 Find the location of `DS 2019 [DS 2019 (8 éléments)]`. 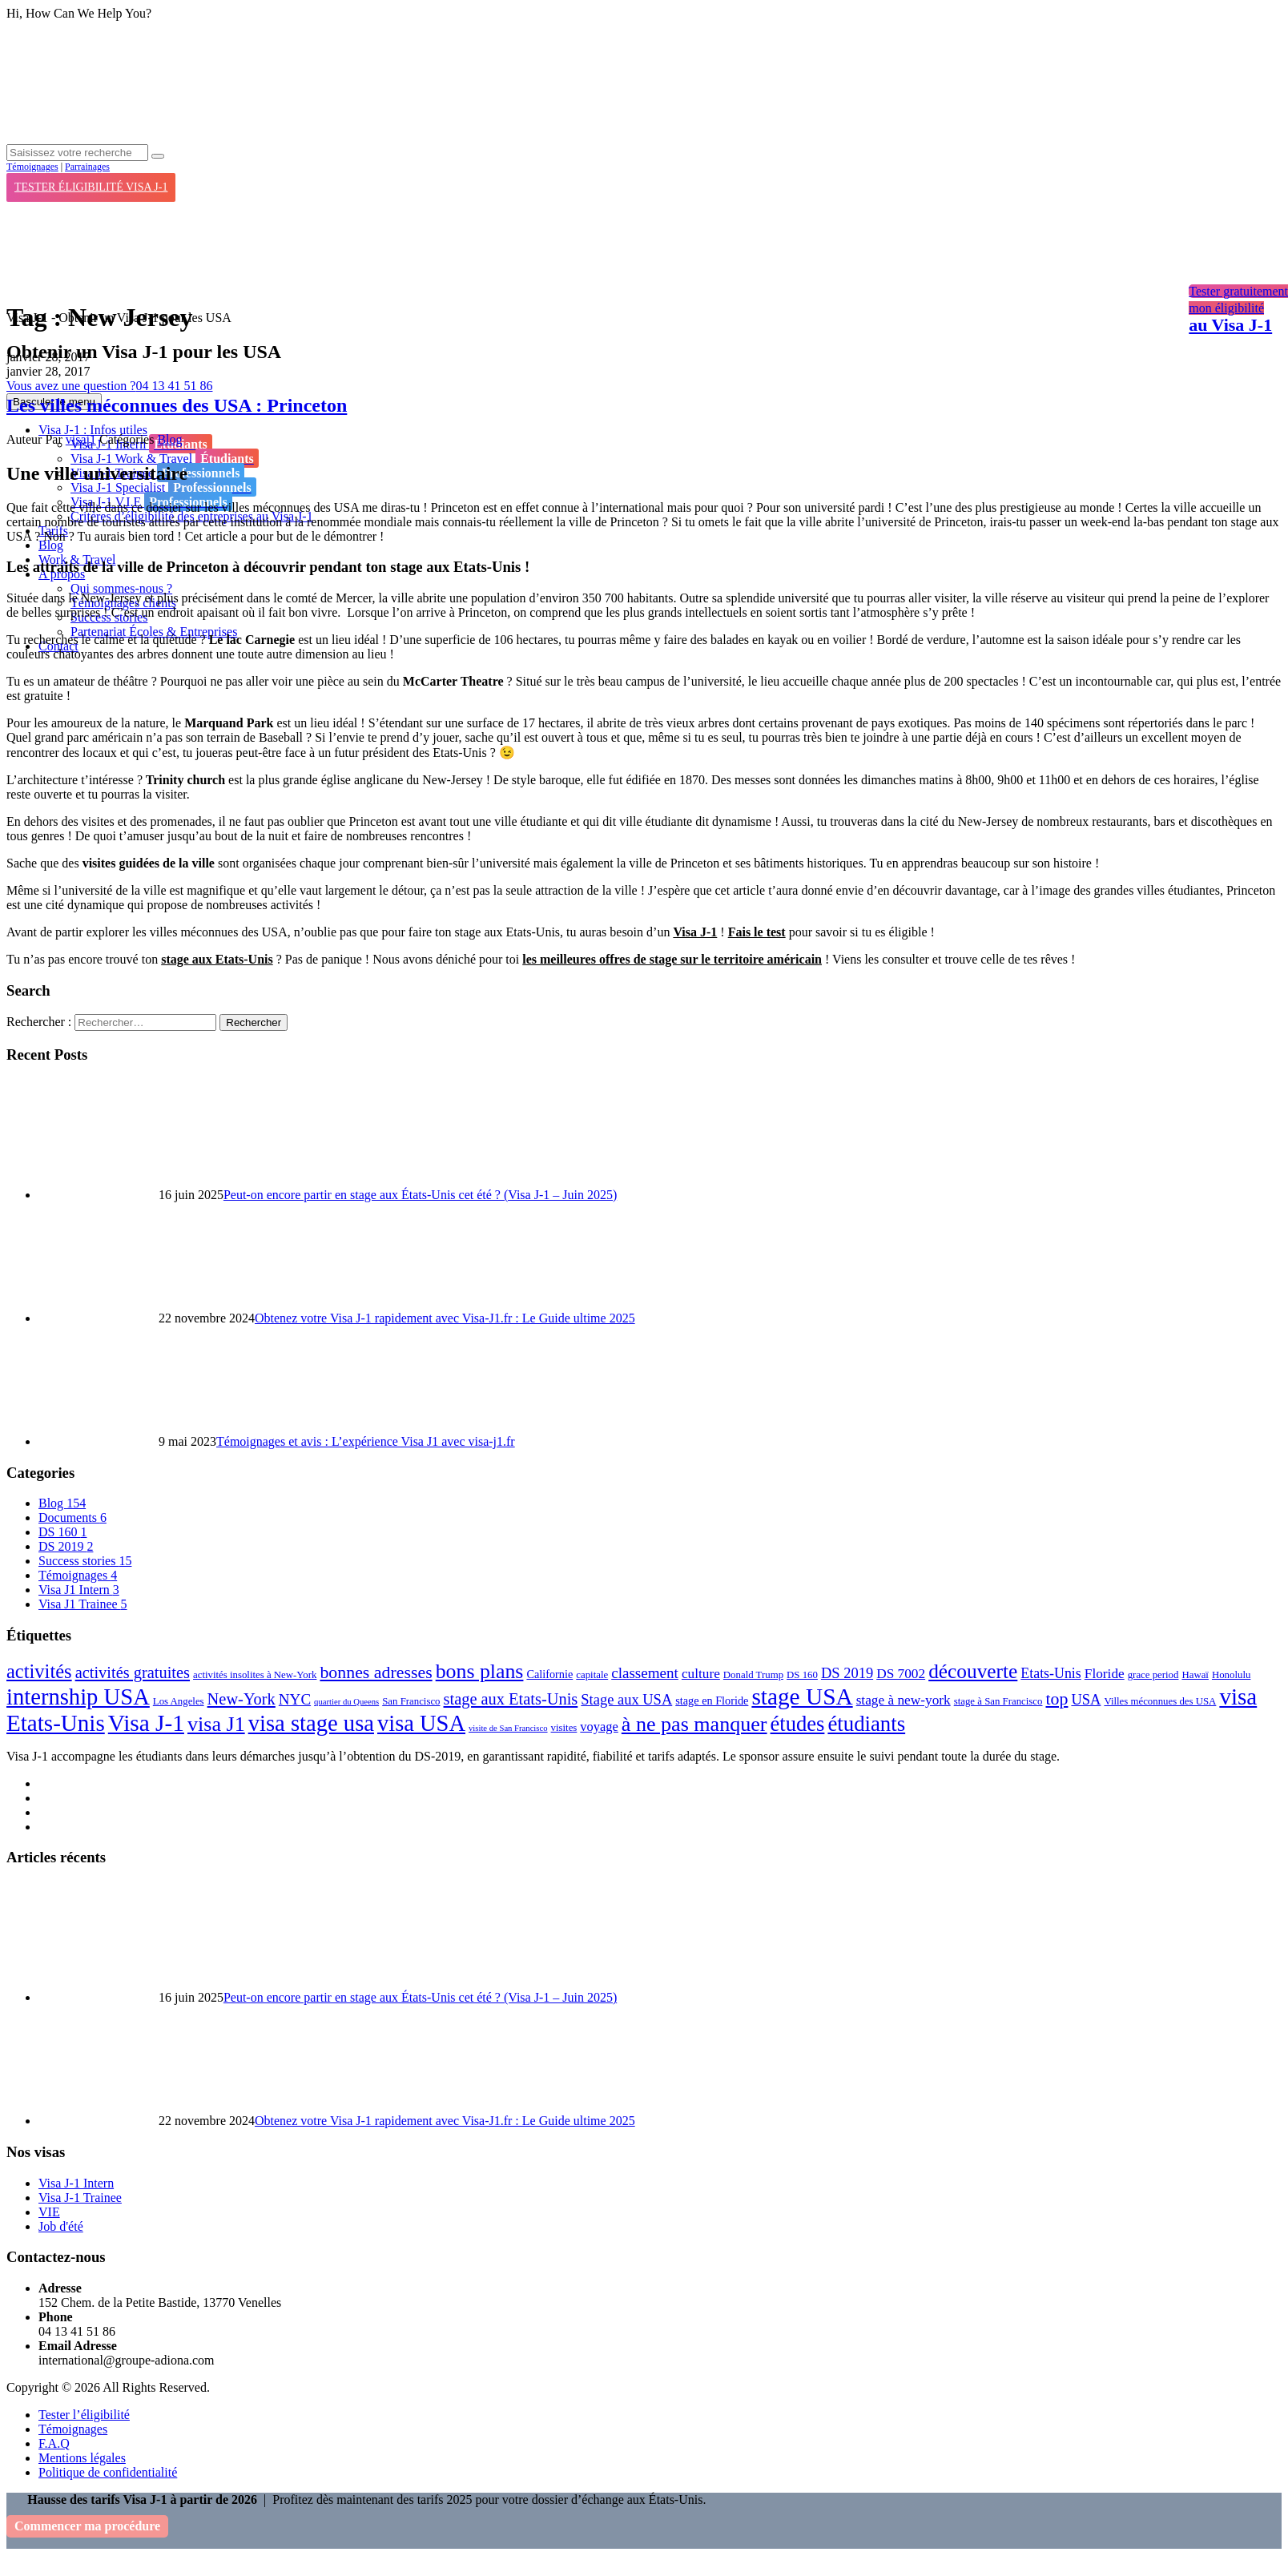

DS 2019 [DS 2019 (8 éléments)] is located at coordinates (847, 1673).